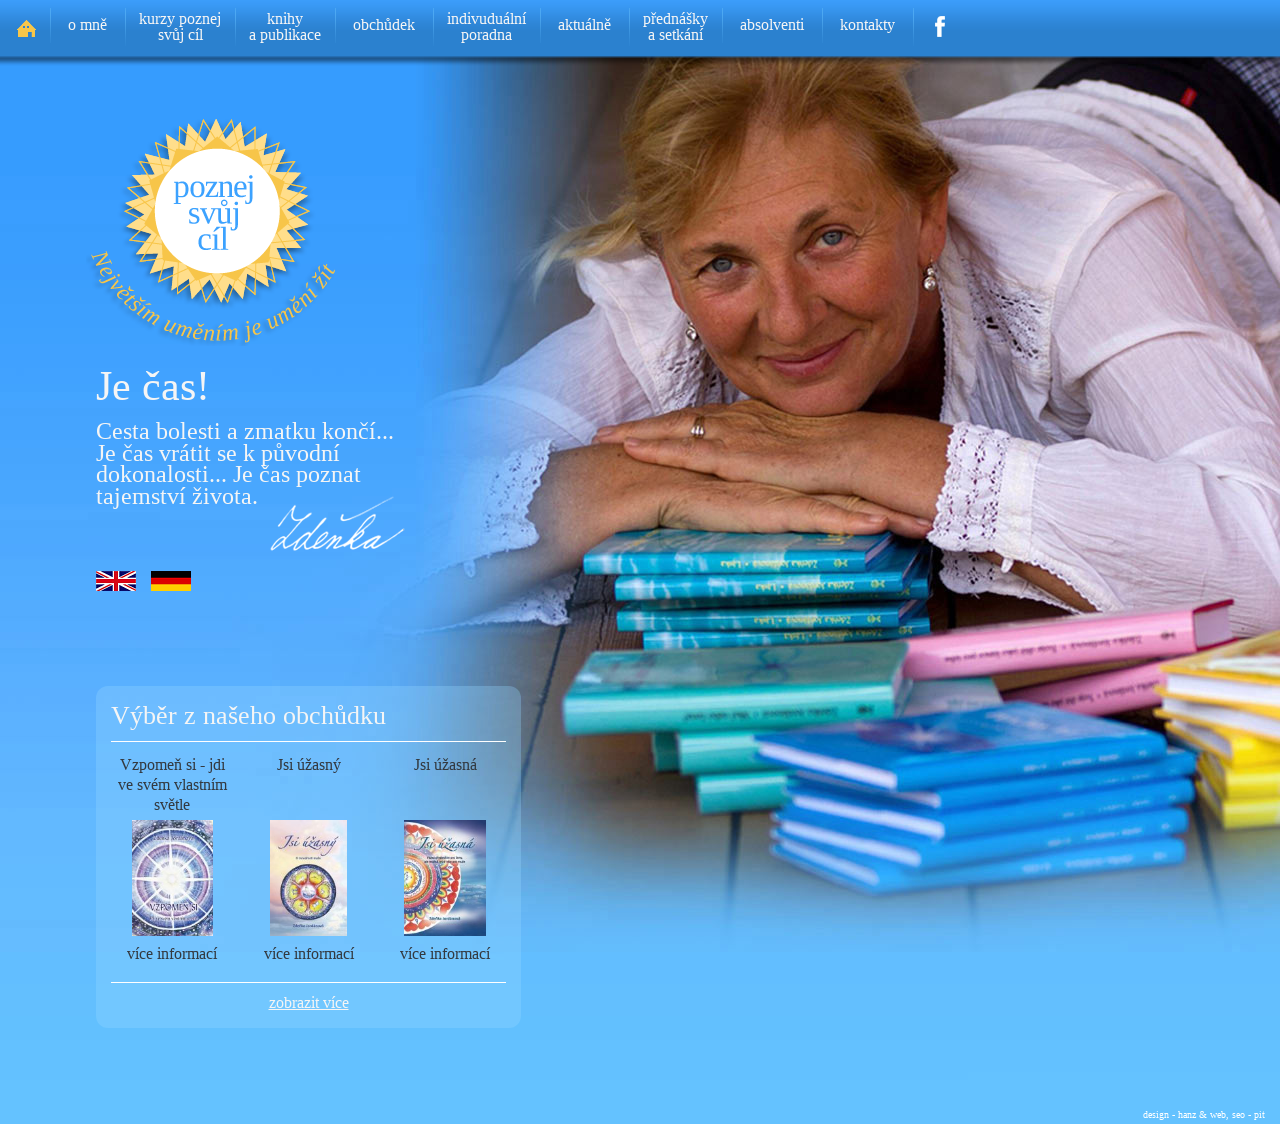  What do you see at coordinates (172, 784) in the screenshot?
I see `Vzpomeň si - jdi ve svém vlastním světle` at bounding box center [172, 784].